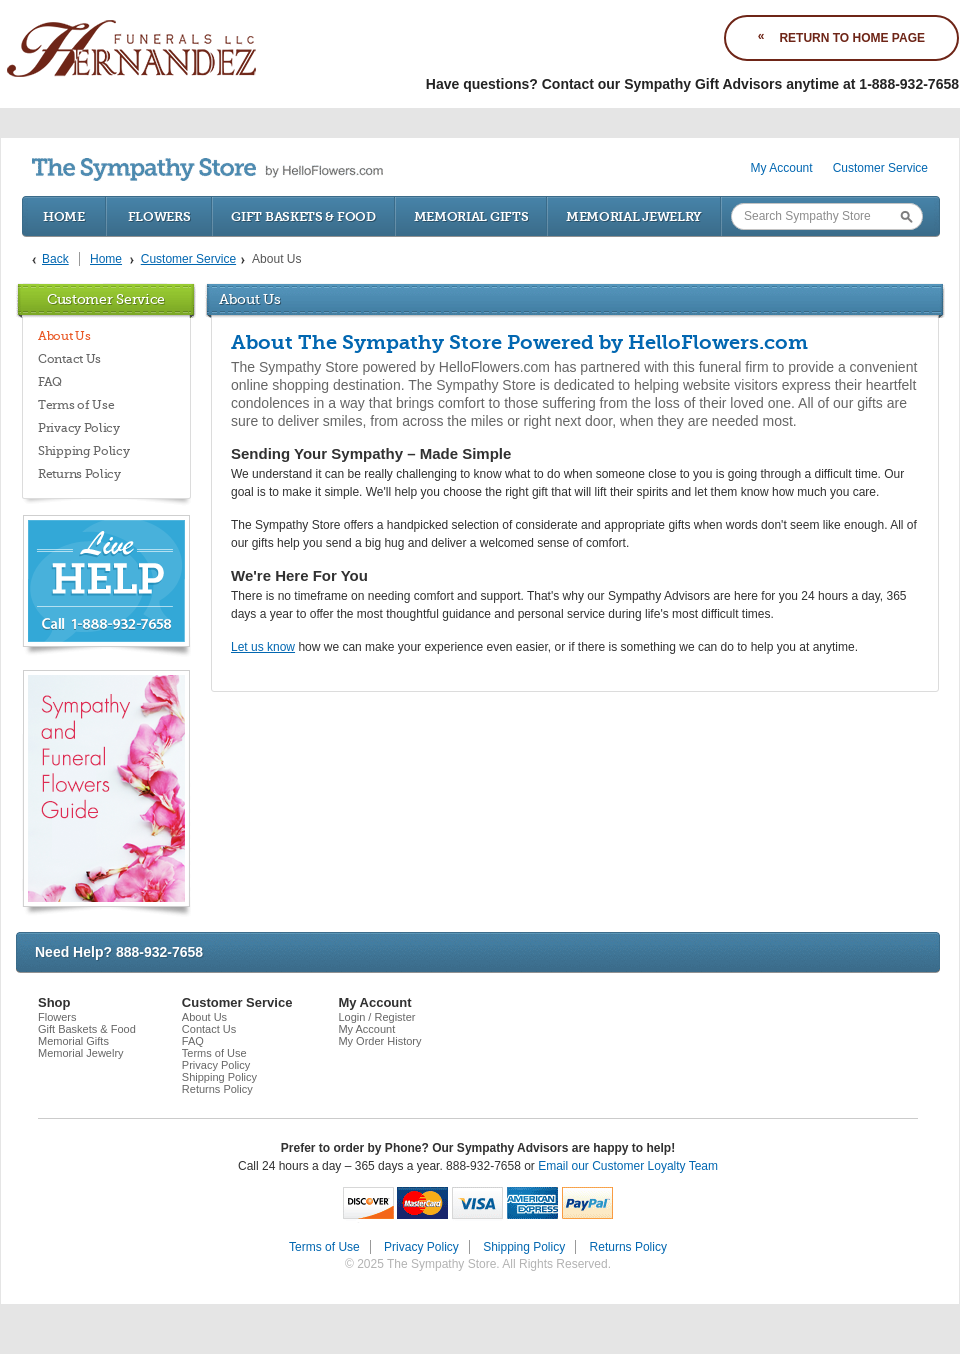 Image resolution: width=960 pixels, height=1354 pixels. Describe the element at coordinates (207, 169) in the screenshot. I see `by HelloFlowers.com` at that location.